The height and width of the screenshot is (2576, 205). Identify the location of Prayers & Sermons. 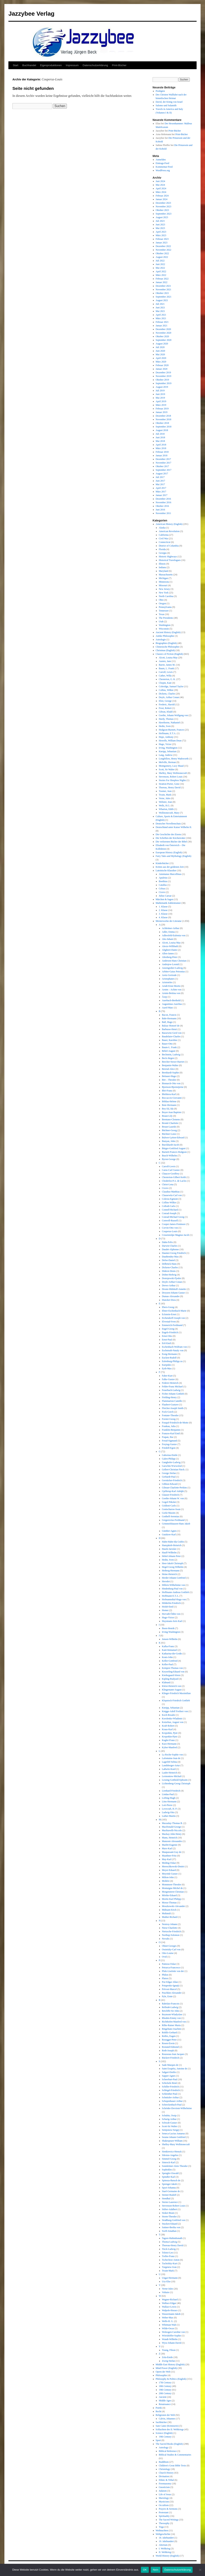
(168, 2508).